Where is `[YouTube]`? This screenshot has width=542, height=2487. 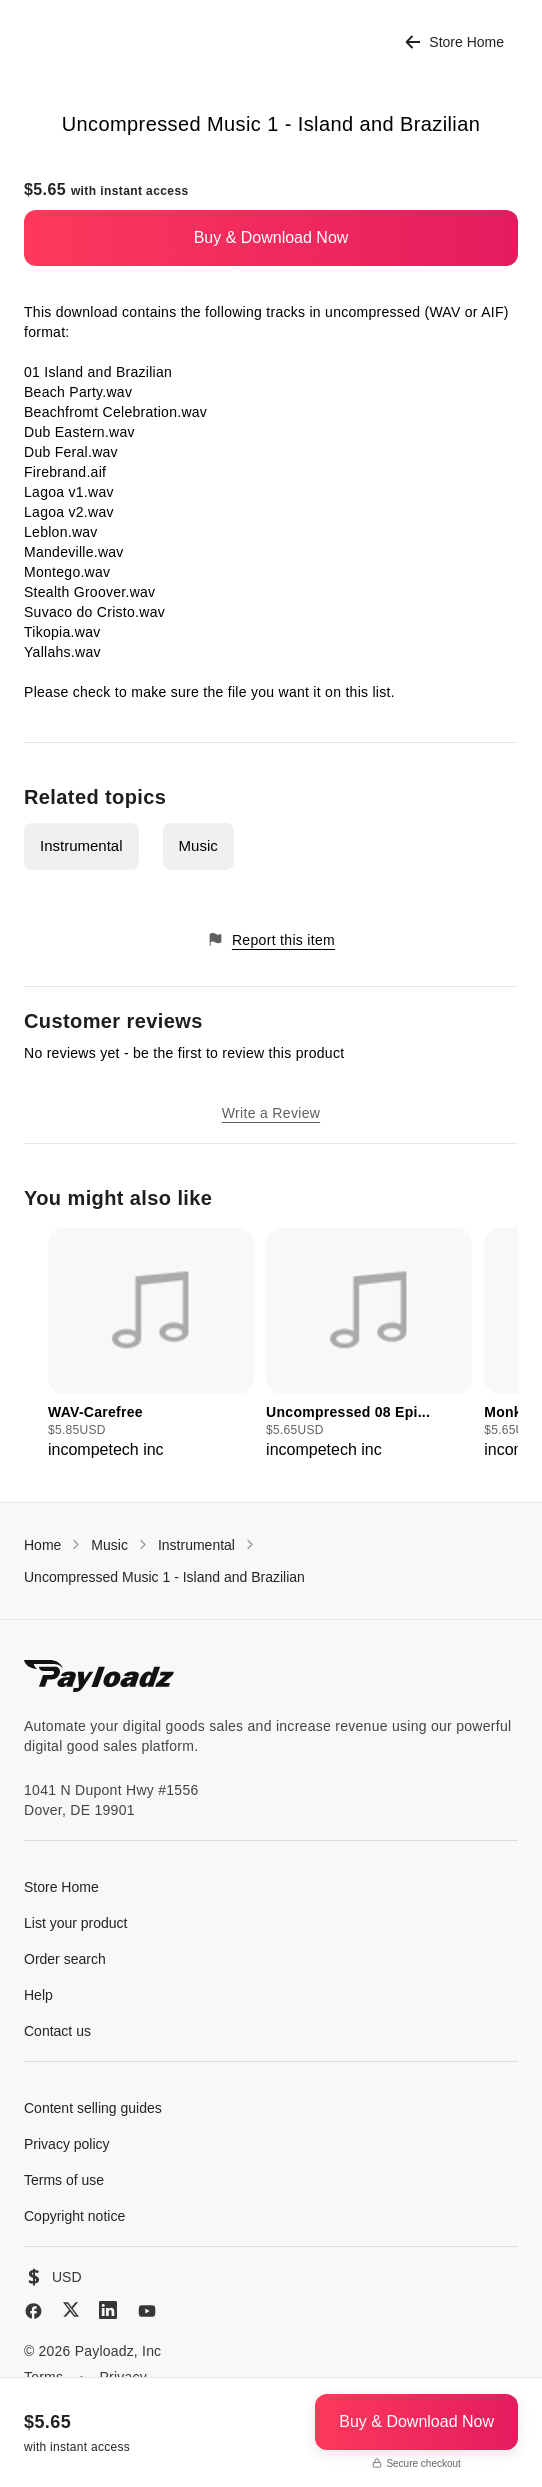
[YouTube] is located at coordinates (147, 2311).